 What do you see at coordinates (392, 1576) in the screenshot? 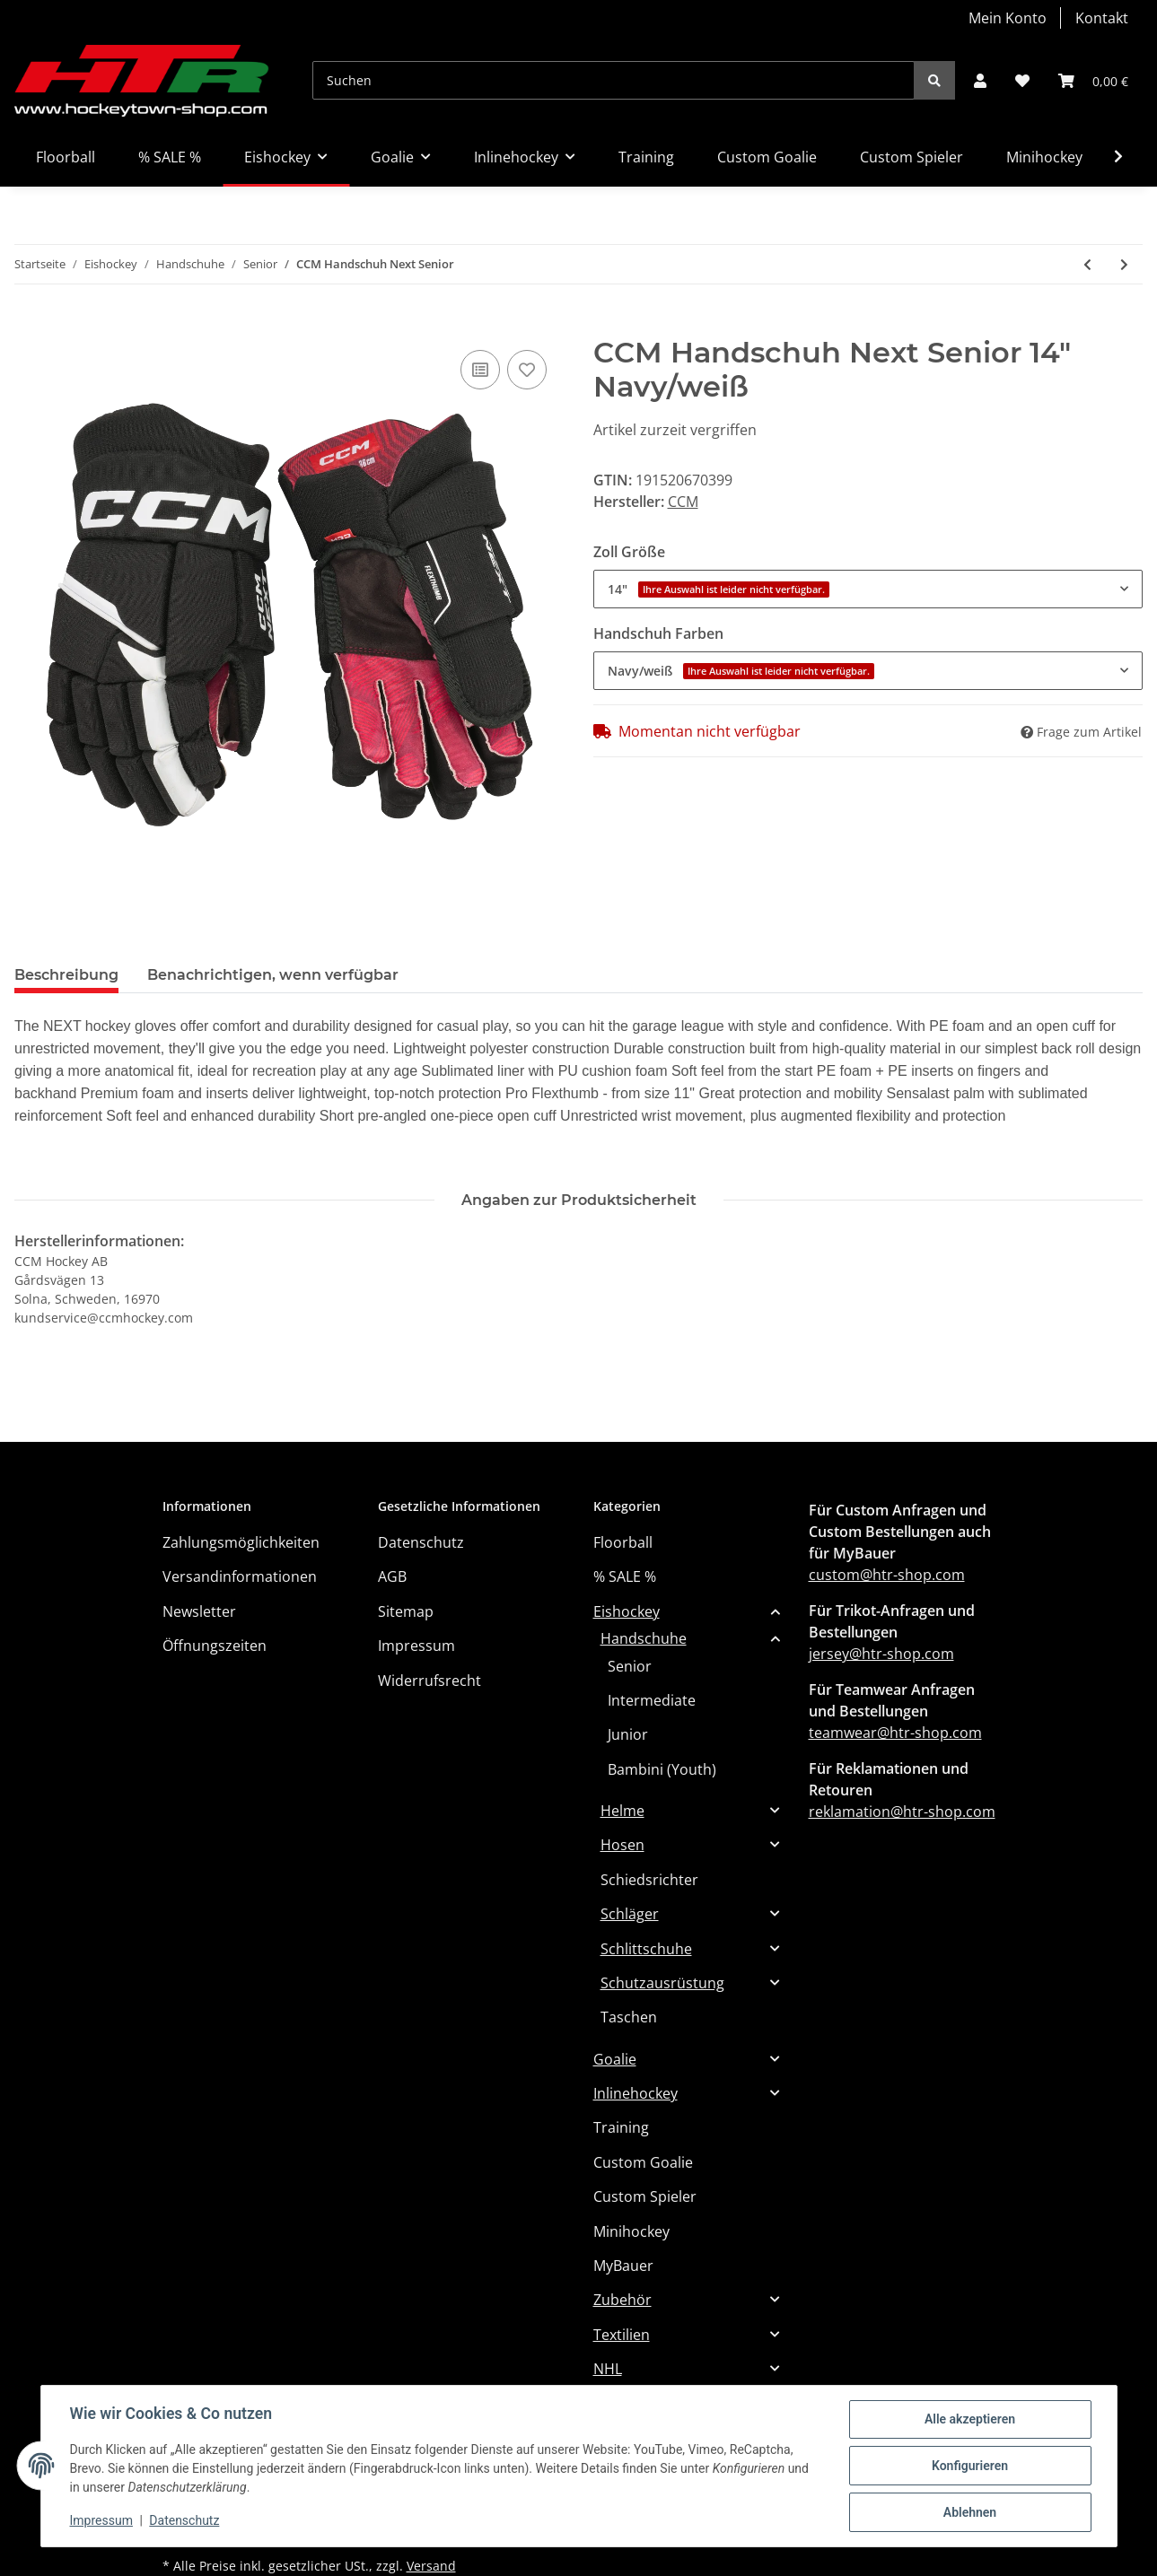
I see `AGB` at bounding box center [392, 1576].